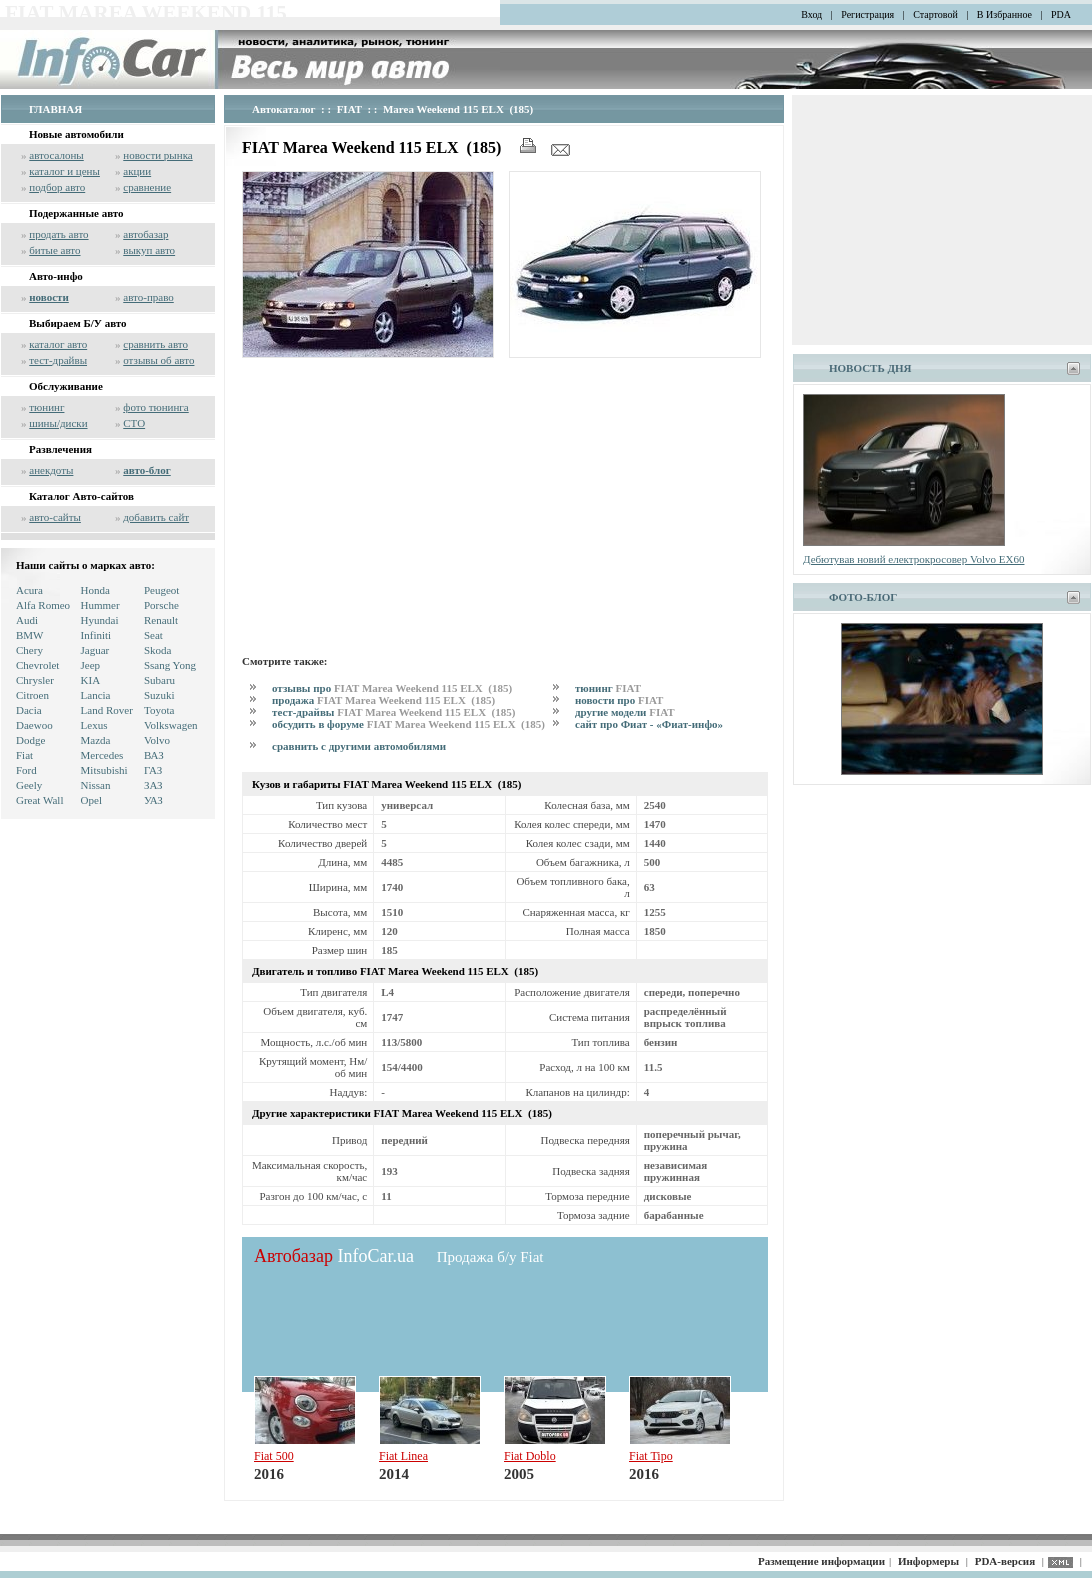 The image size is (1092, 1578). What do you see at coordinates (147, 187) in the screenshot?
I see `сравнение` at bounding box center [147, 187].